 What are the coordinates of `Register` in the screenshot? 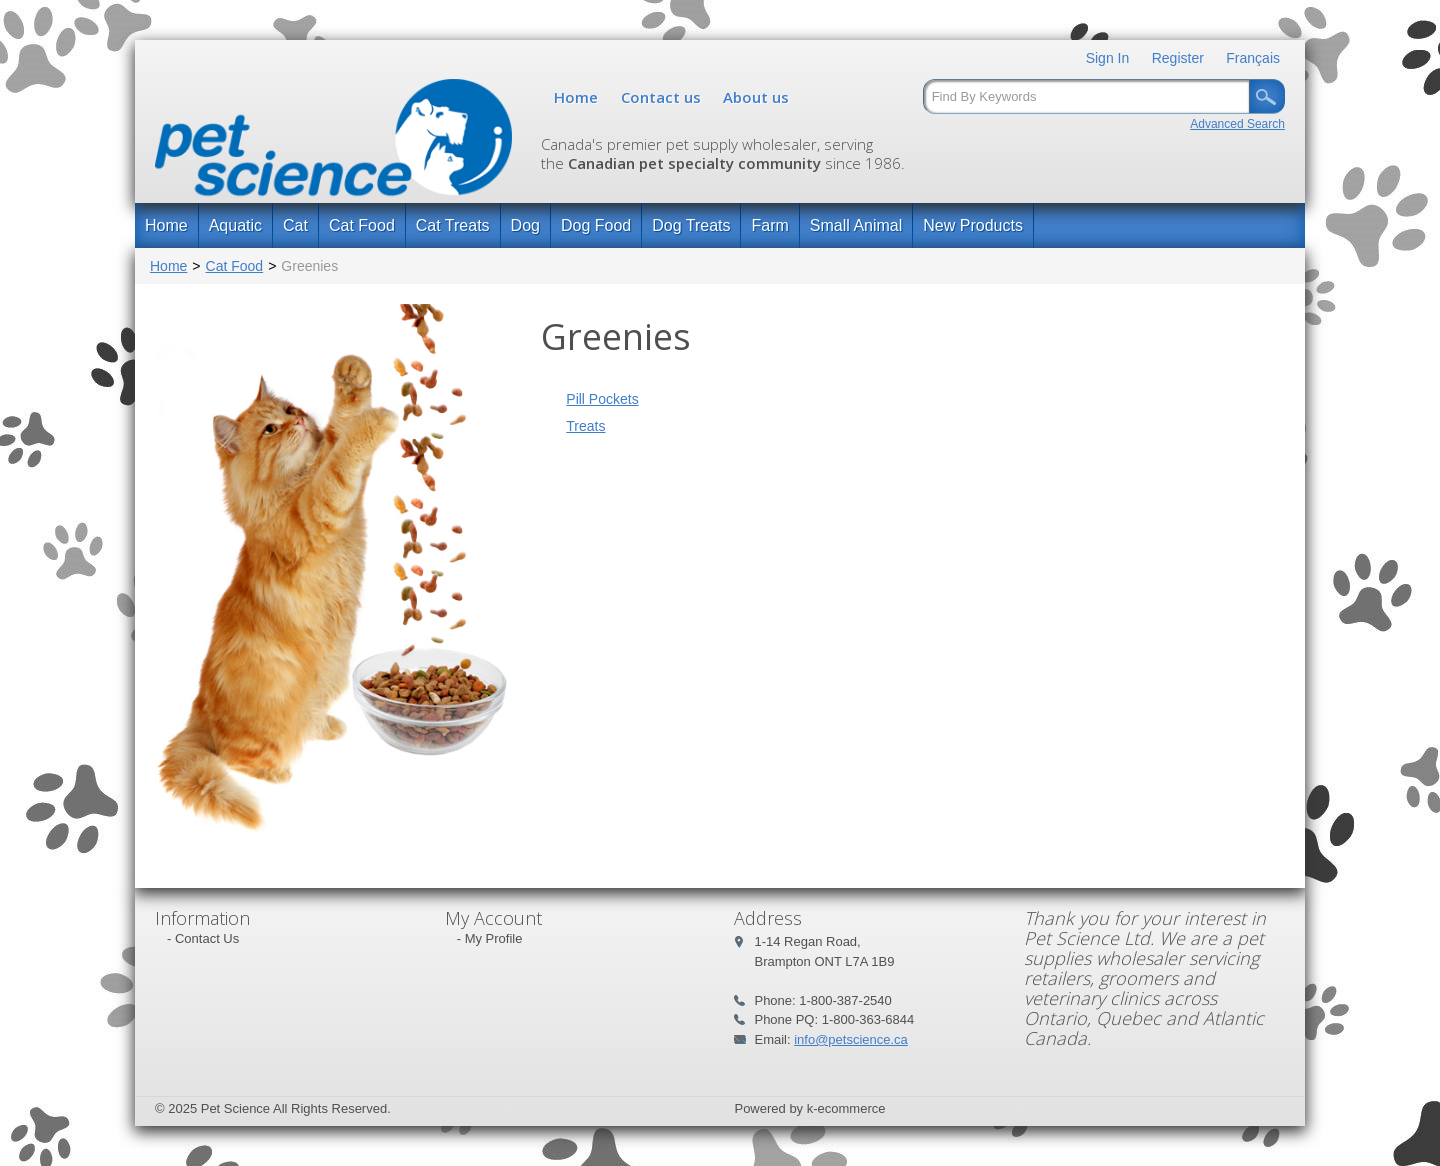 It's located at (1178, 58).